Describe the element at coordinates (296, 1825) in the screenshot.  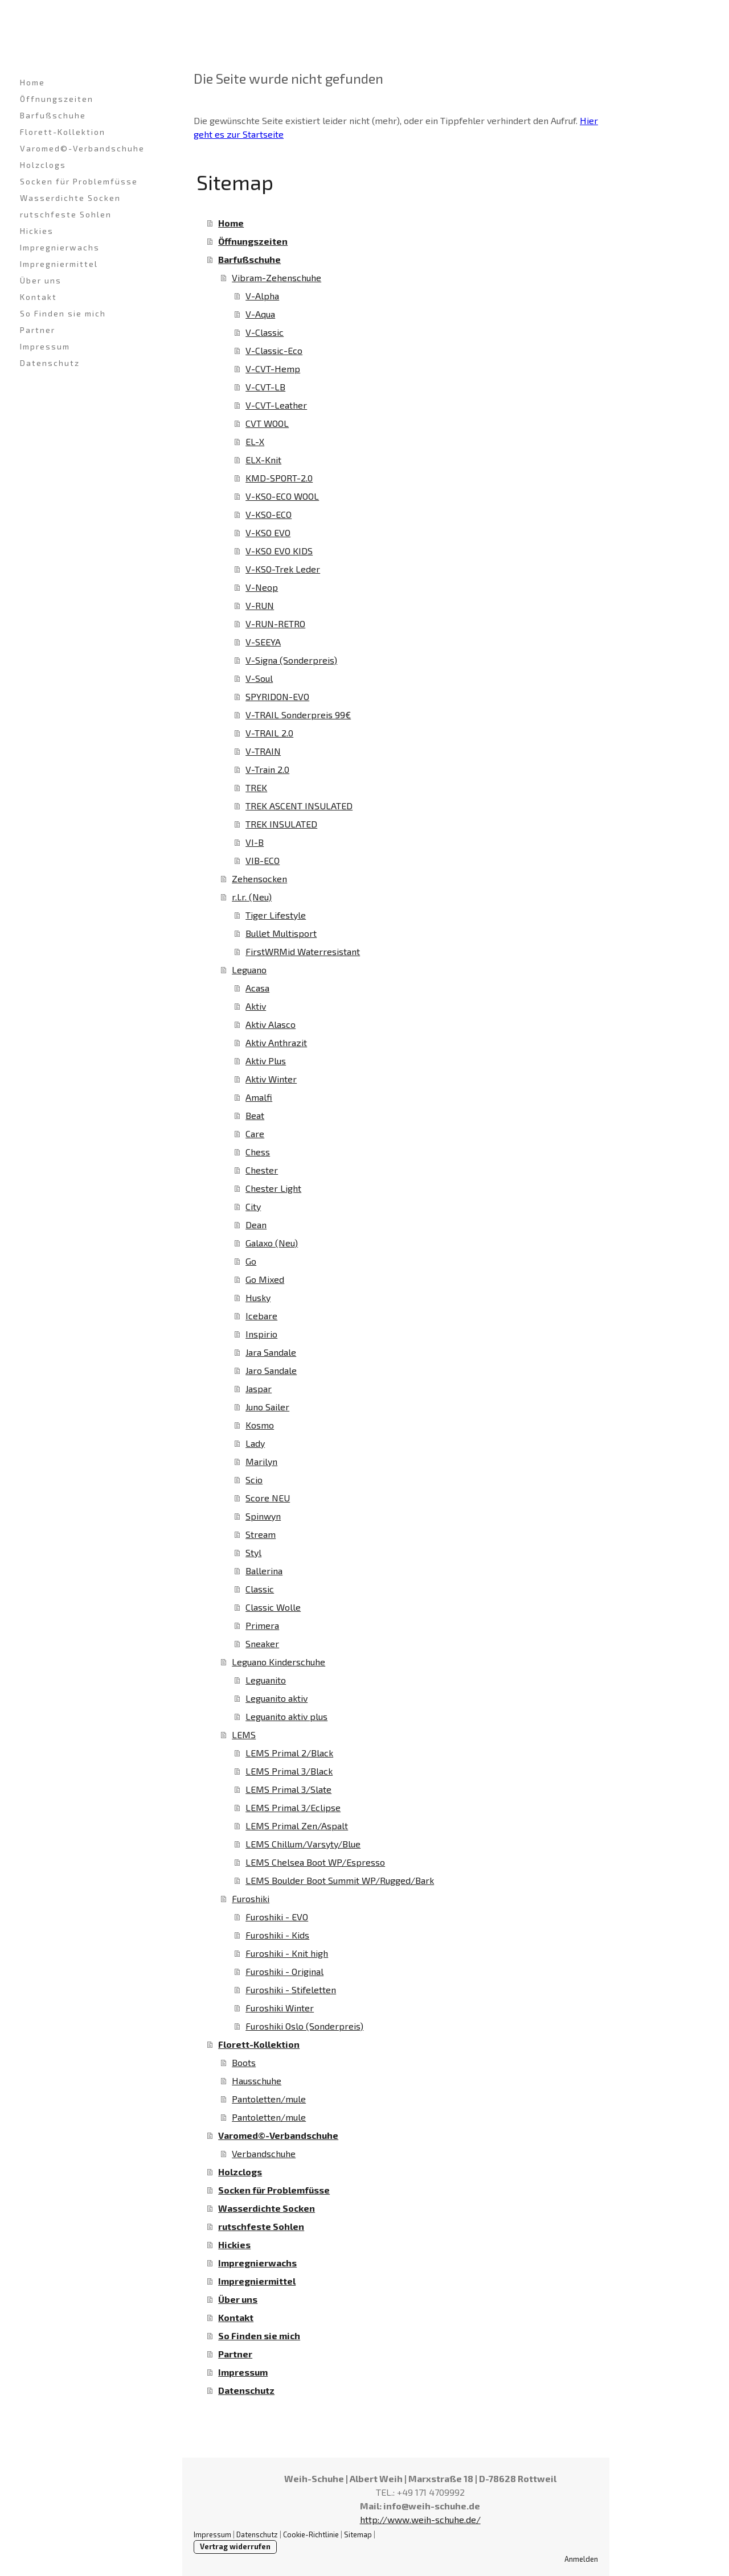
I see `LEMS Primal Zen/Aspalt` at that location.